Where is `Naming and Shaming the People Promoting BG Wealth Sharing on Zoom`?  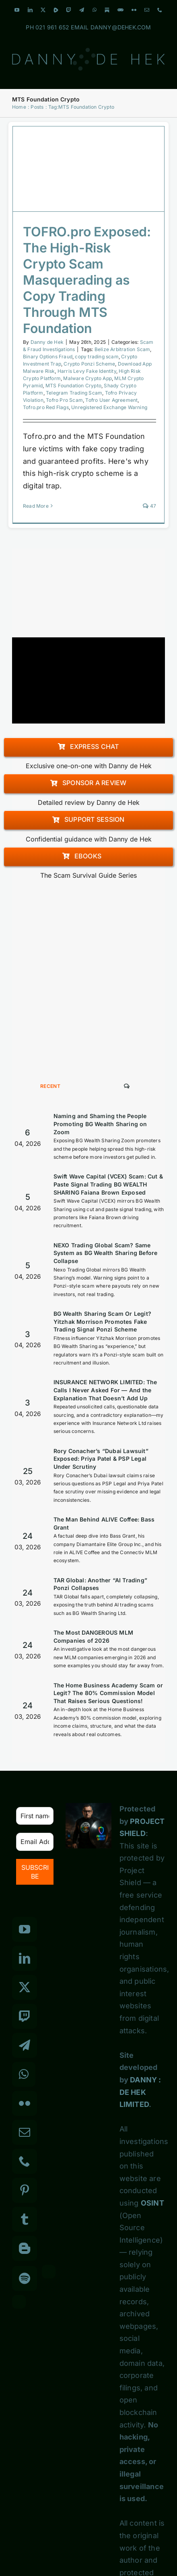
Naming and Shaming the People Promoting BG Wealth Sharing on Zoom is located at coordinates (100, 1123).